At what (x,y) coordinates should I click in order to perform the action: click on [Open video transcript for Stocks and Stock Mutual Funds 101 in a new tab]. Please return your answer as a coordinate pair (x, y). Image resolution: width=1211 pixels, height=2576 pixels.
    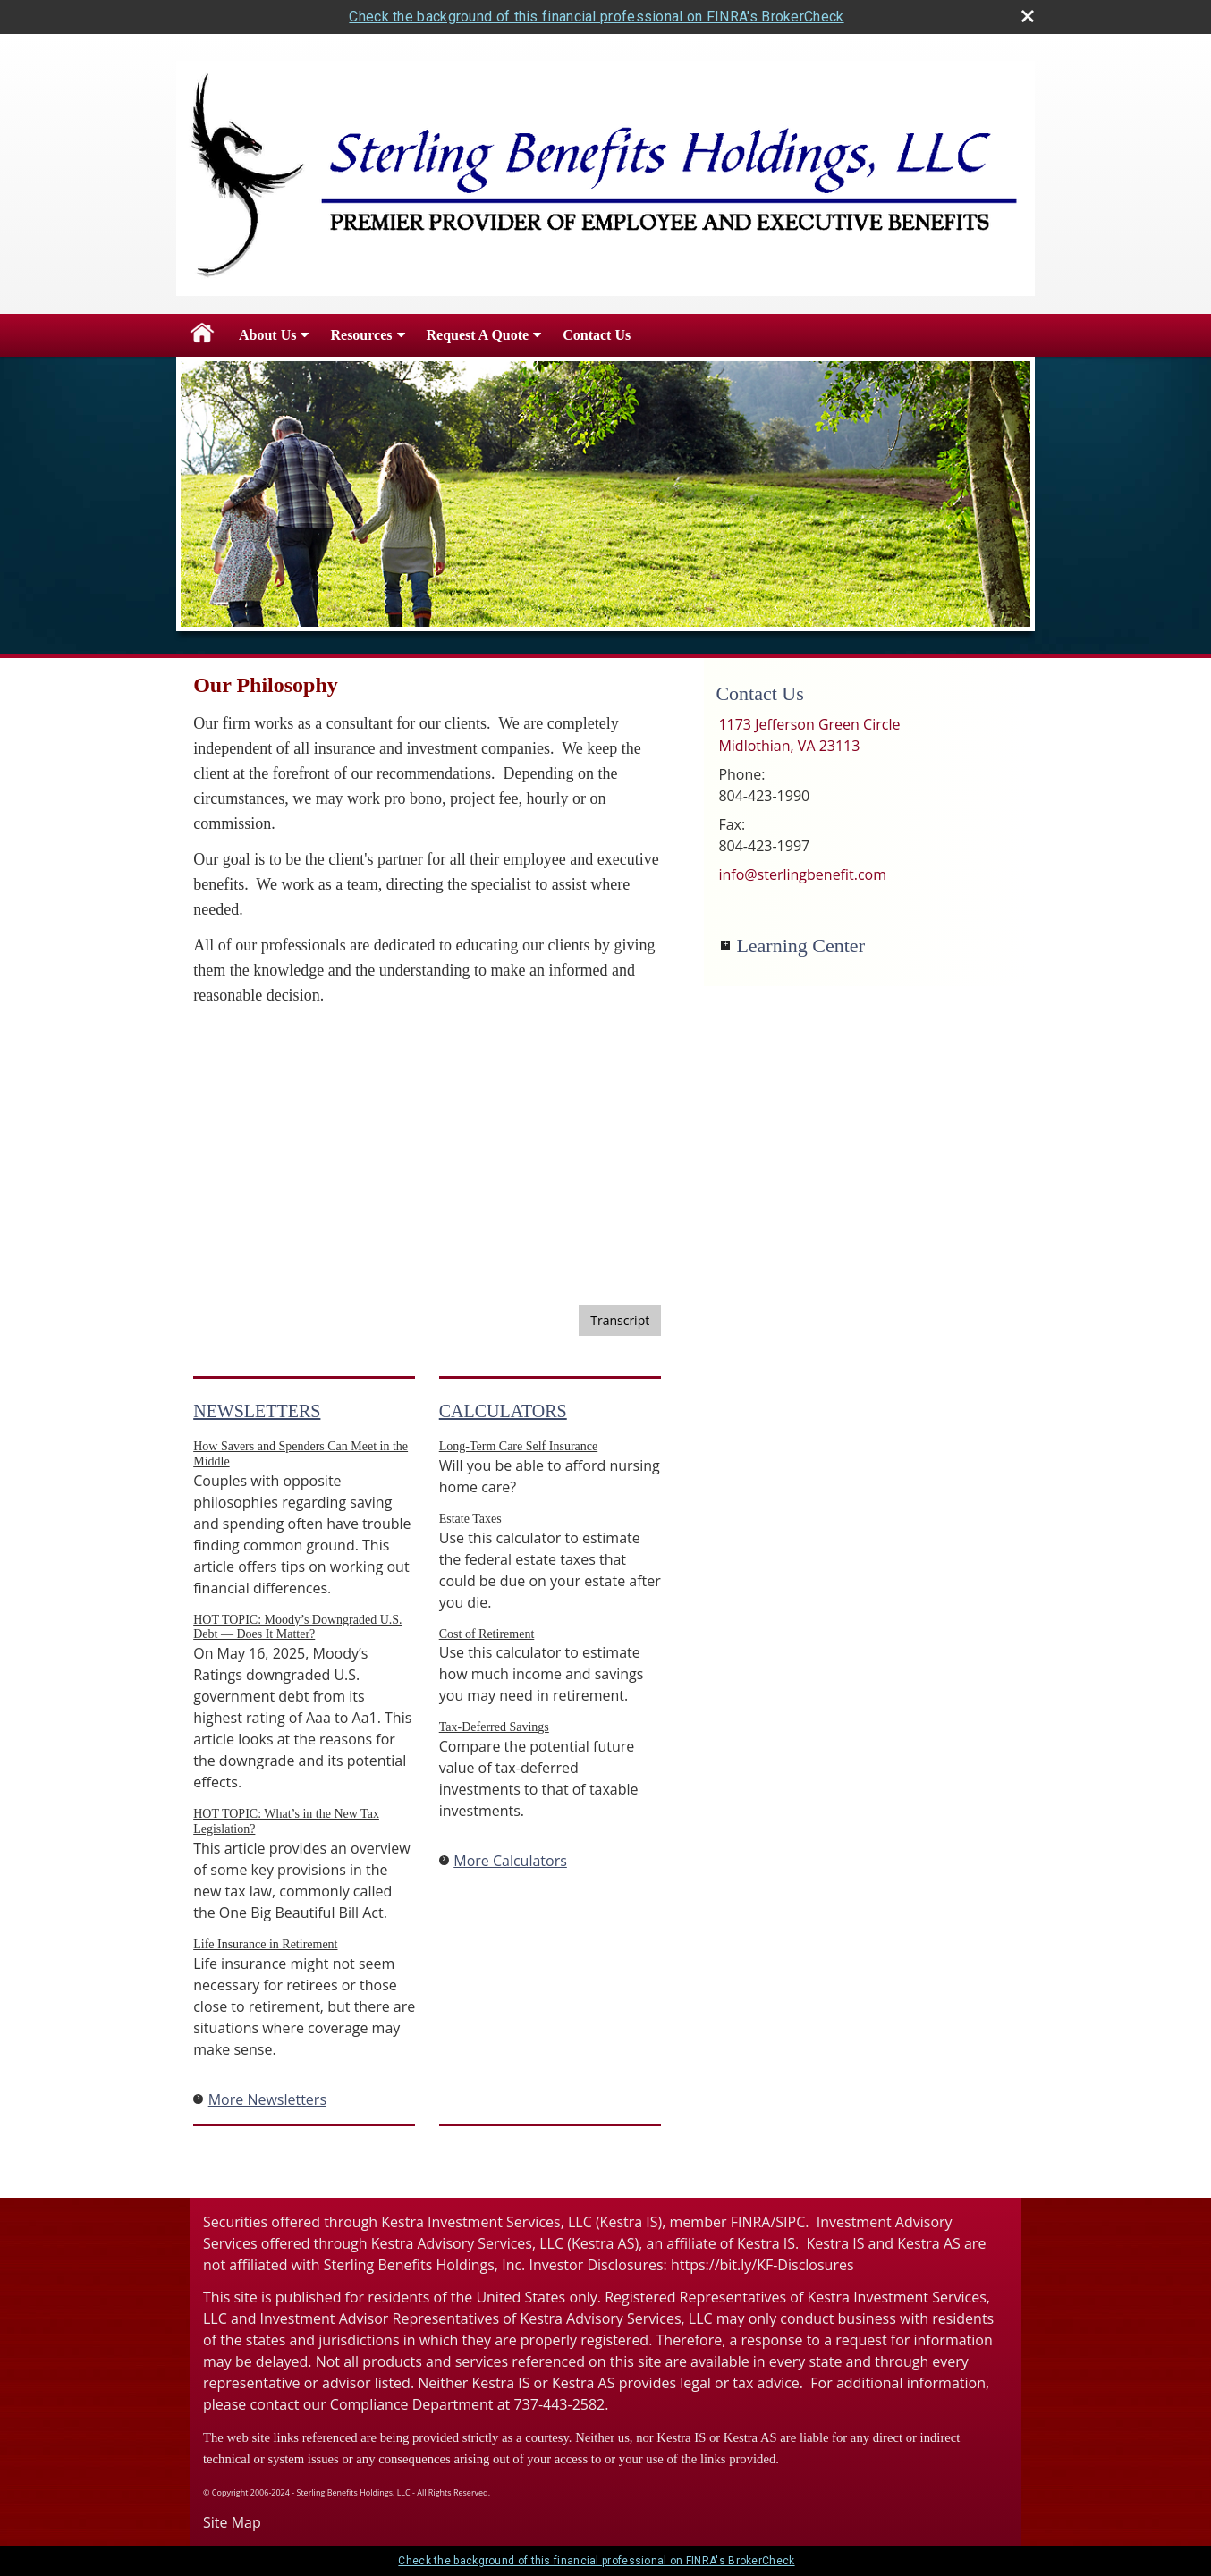
    Looking at the image, I should click on (620, 1320).